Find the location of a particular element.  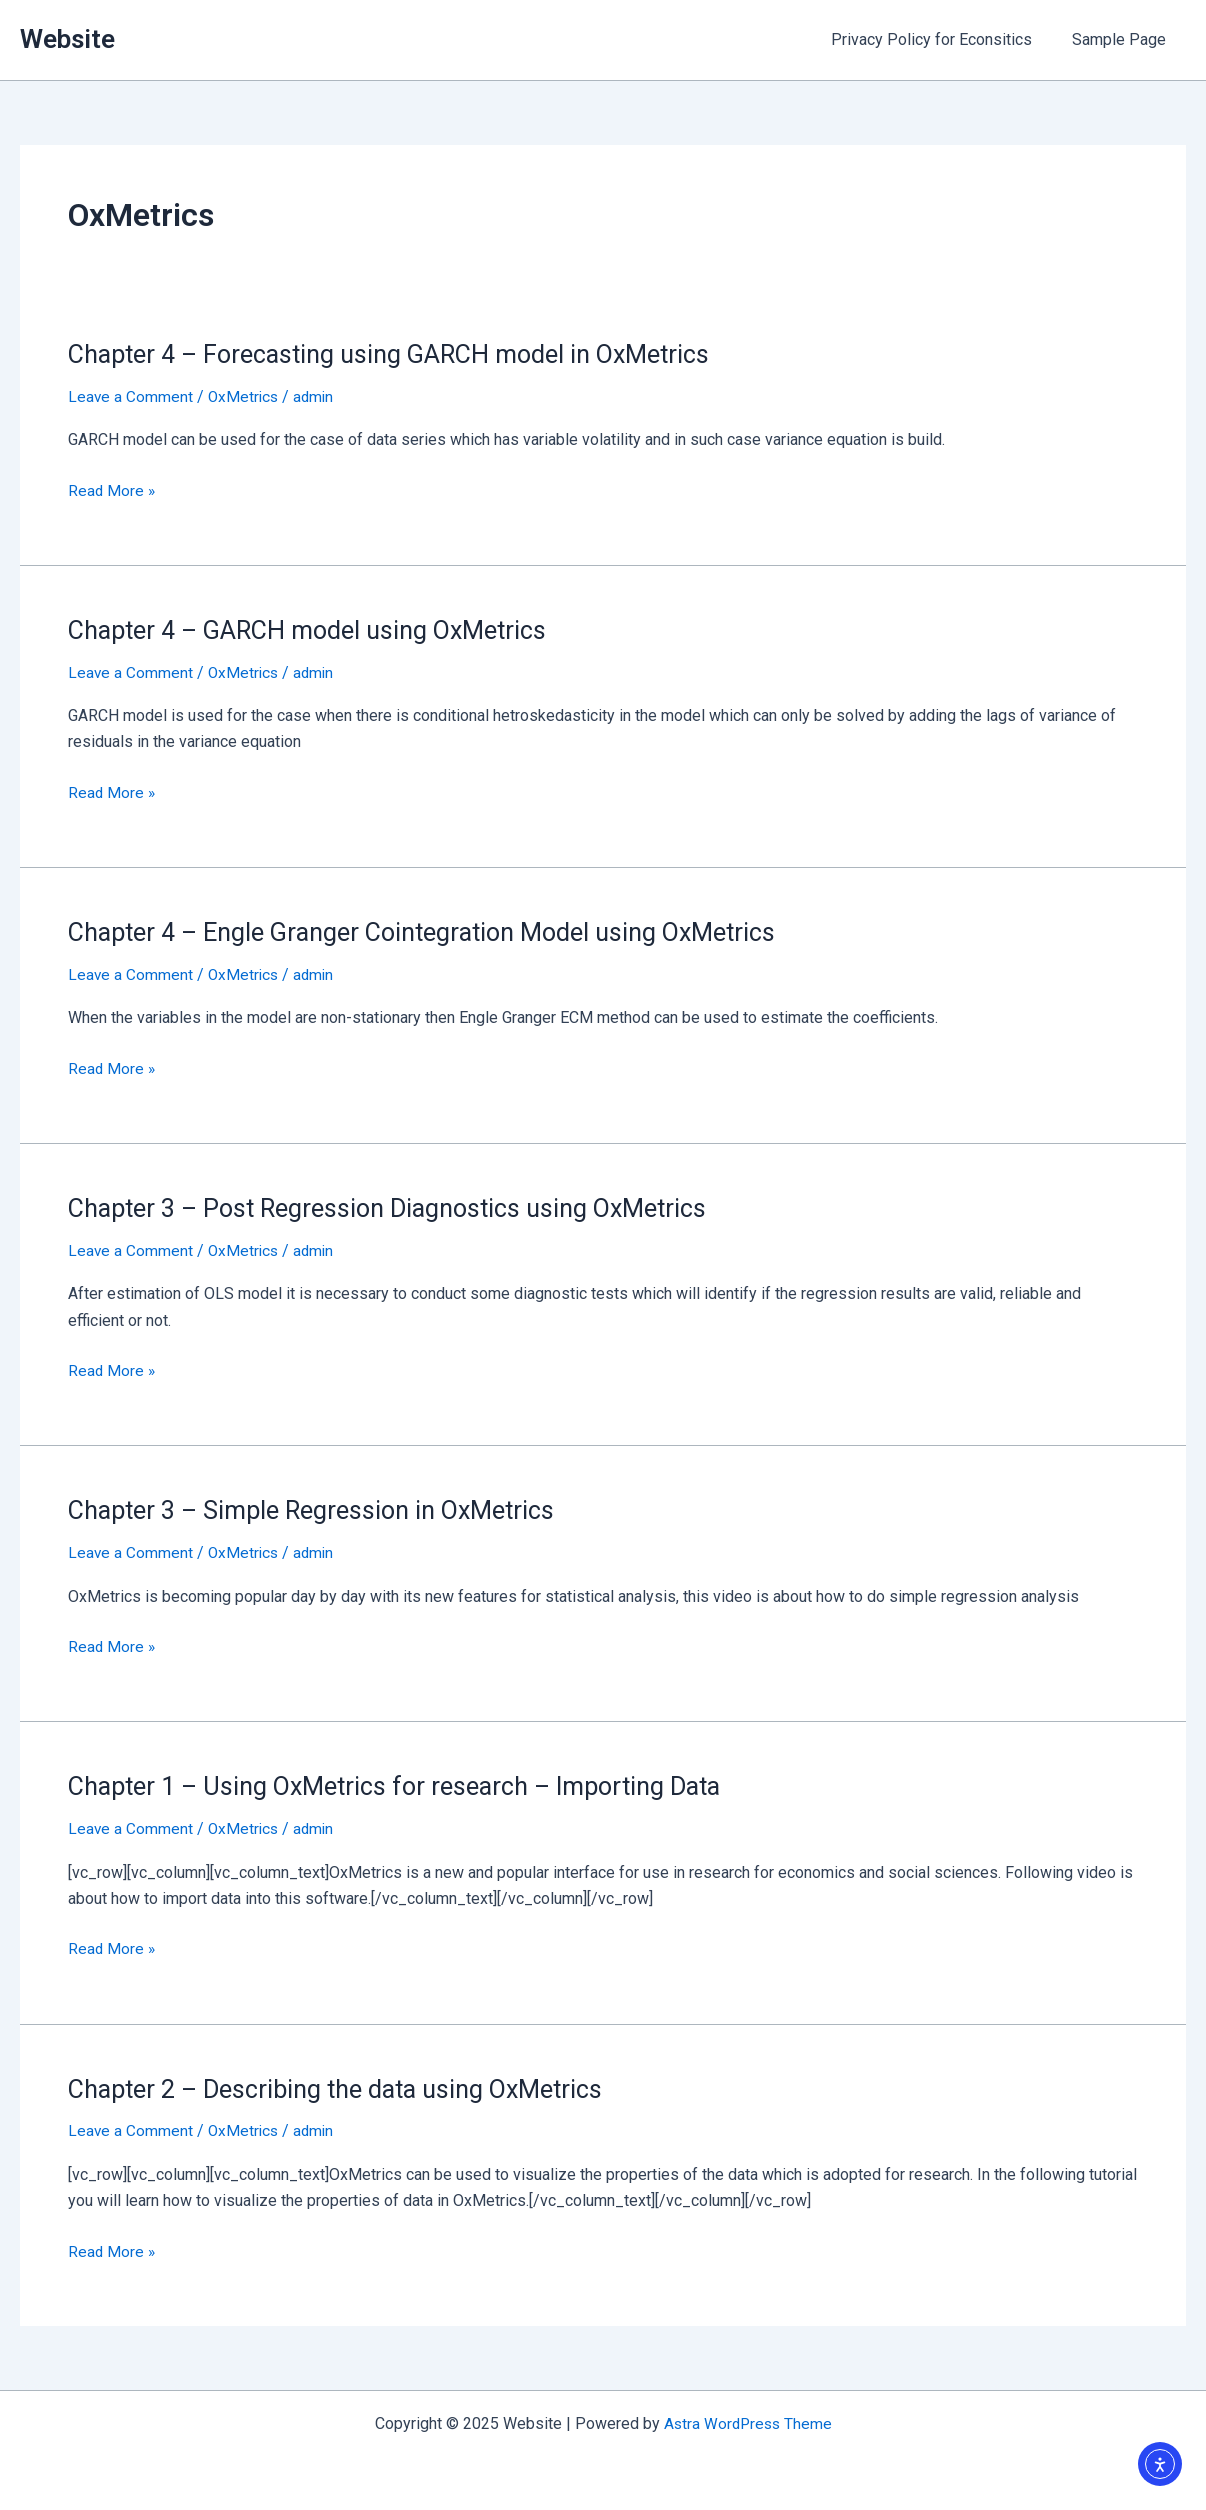

Leave a Comment is located at coordinates (131, 396).